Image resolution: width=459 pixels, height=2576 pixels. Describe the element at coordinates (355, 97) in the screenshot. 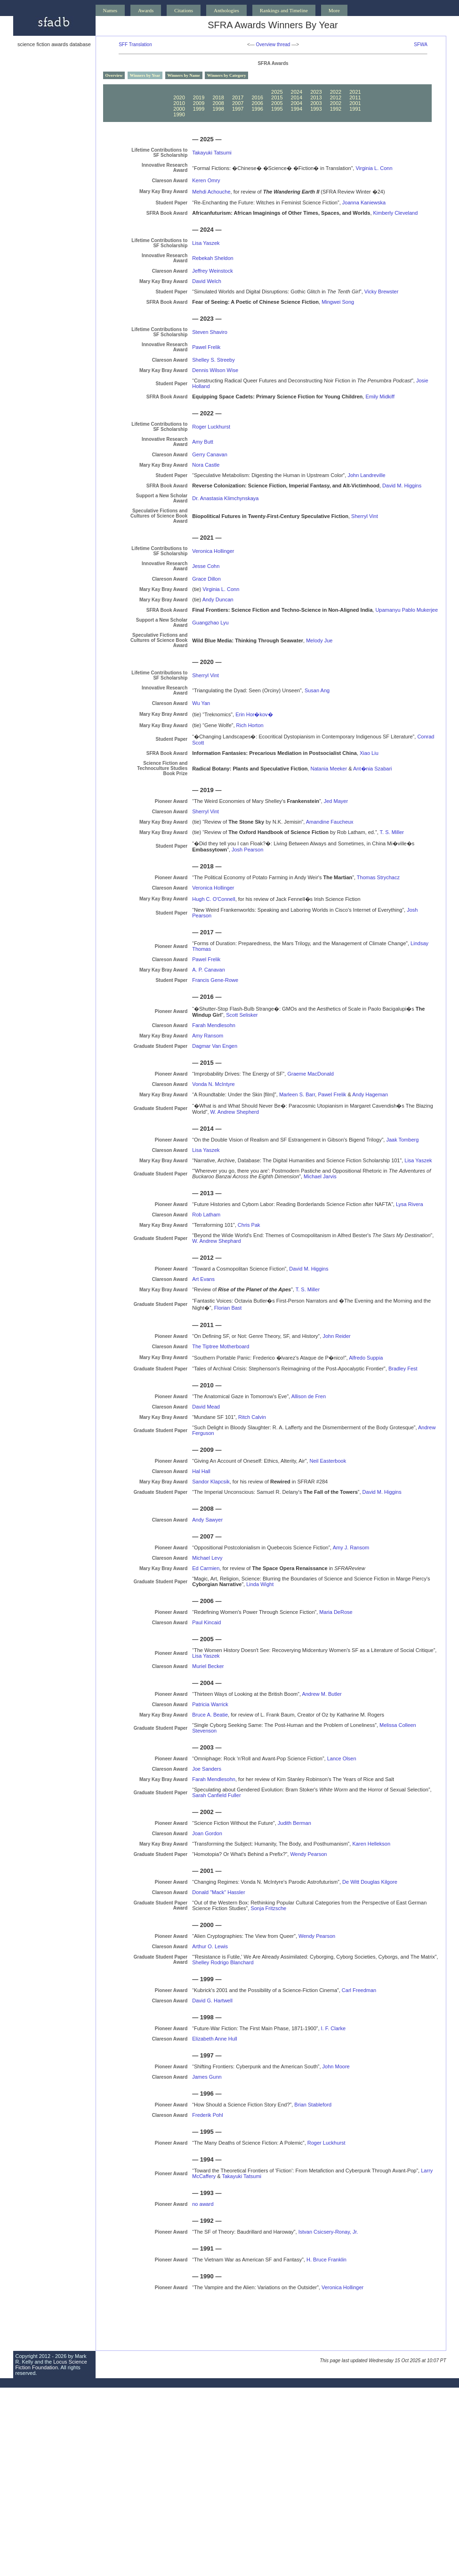

I see `2011` at that location.